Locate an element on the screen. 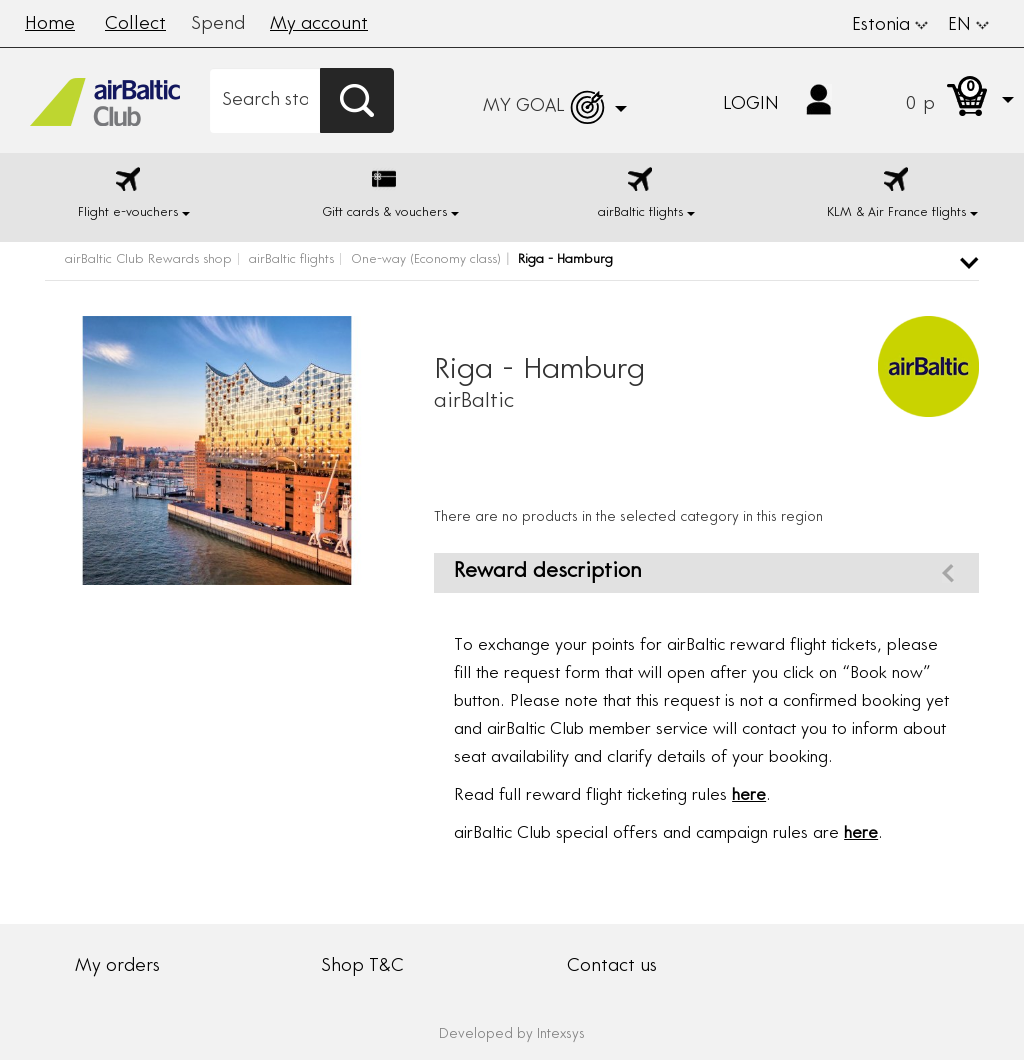 The width and height of the screenshot is (1024, 1060). My orders is located at coordinates (117, 967).